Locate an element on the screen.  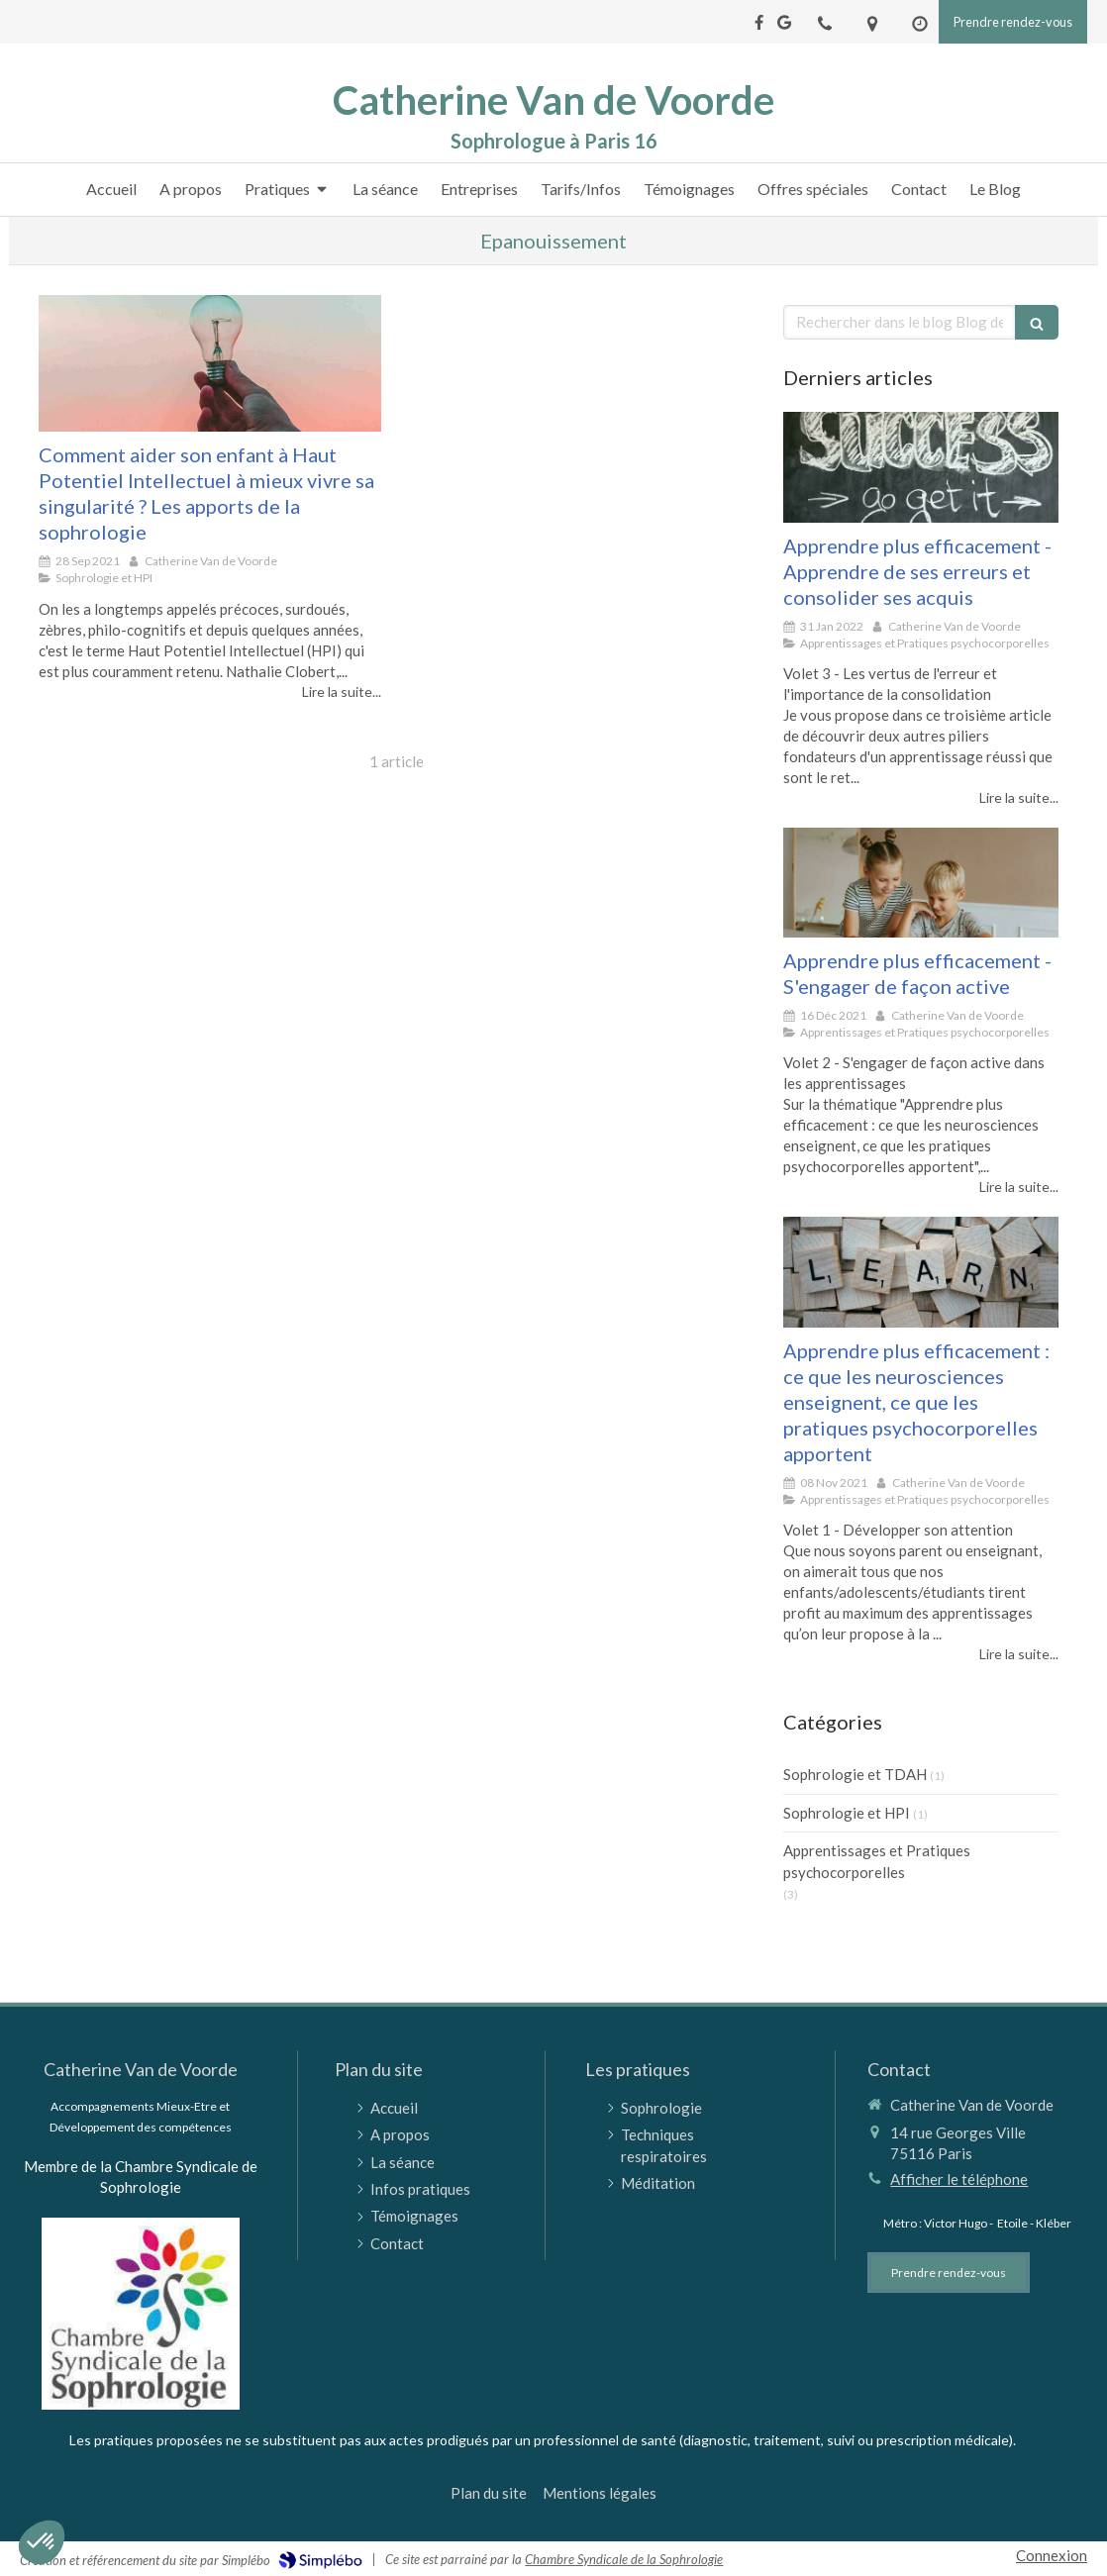
Apprentissages et Pratiques psychocorporelles is located at coordinates (876, 1860).